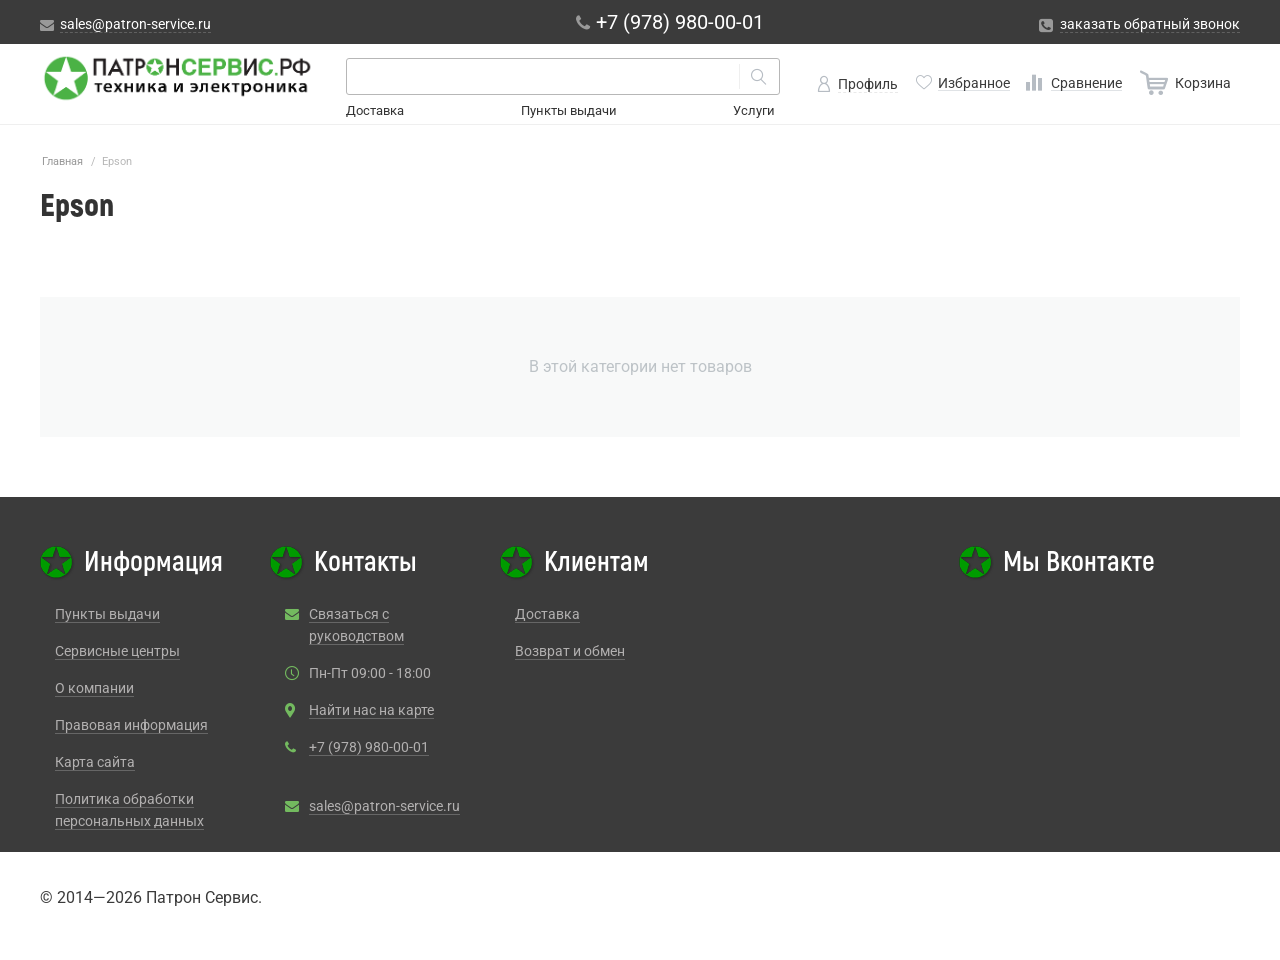  What do you see at coordinates (384, 806) in the screenshot?
I see `sales@patron-service.ru` at bounding box center [384, 806].